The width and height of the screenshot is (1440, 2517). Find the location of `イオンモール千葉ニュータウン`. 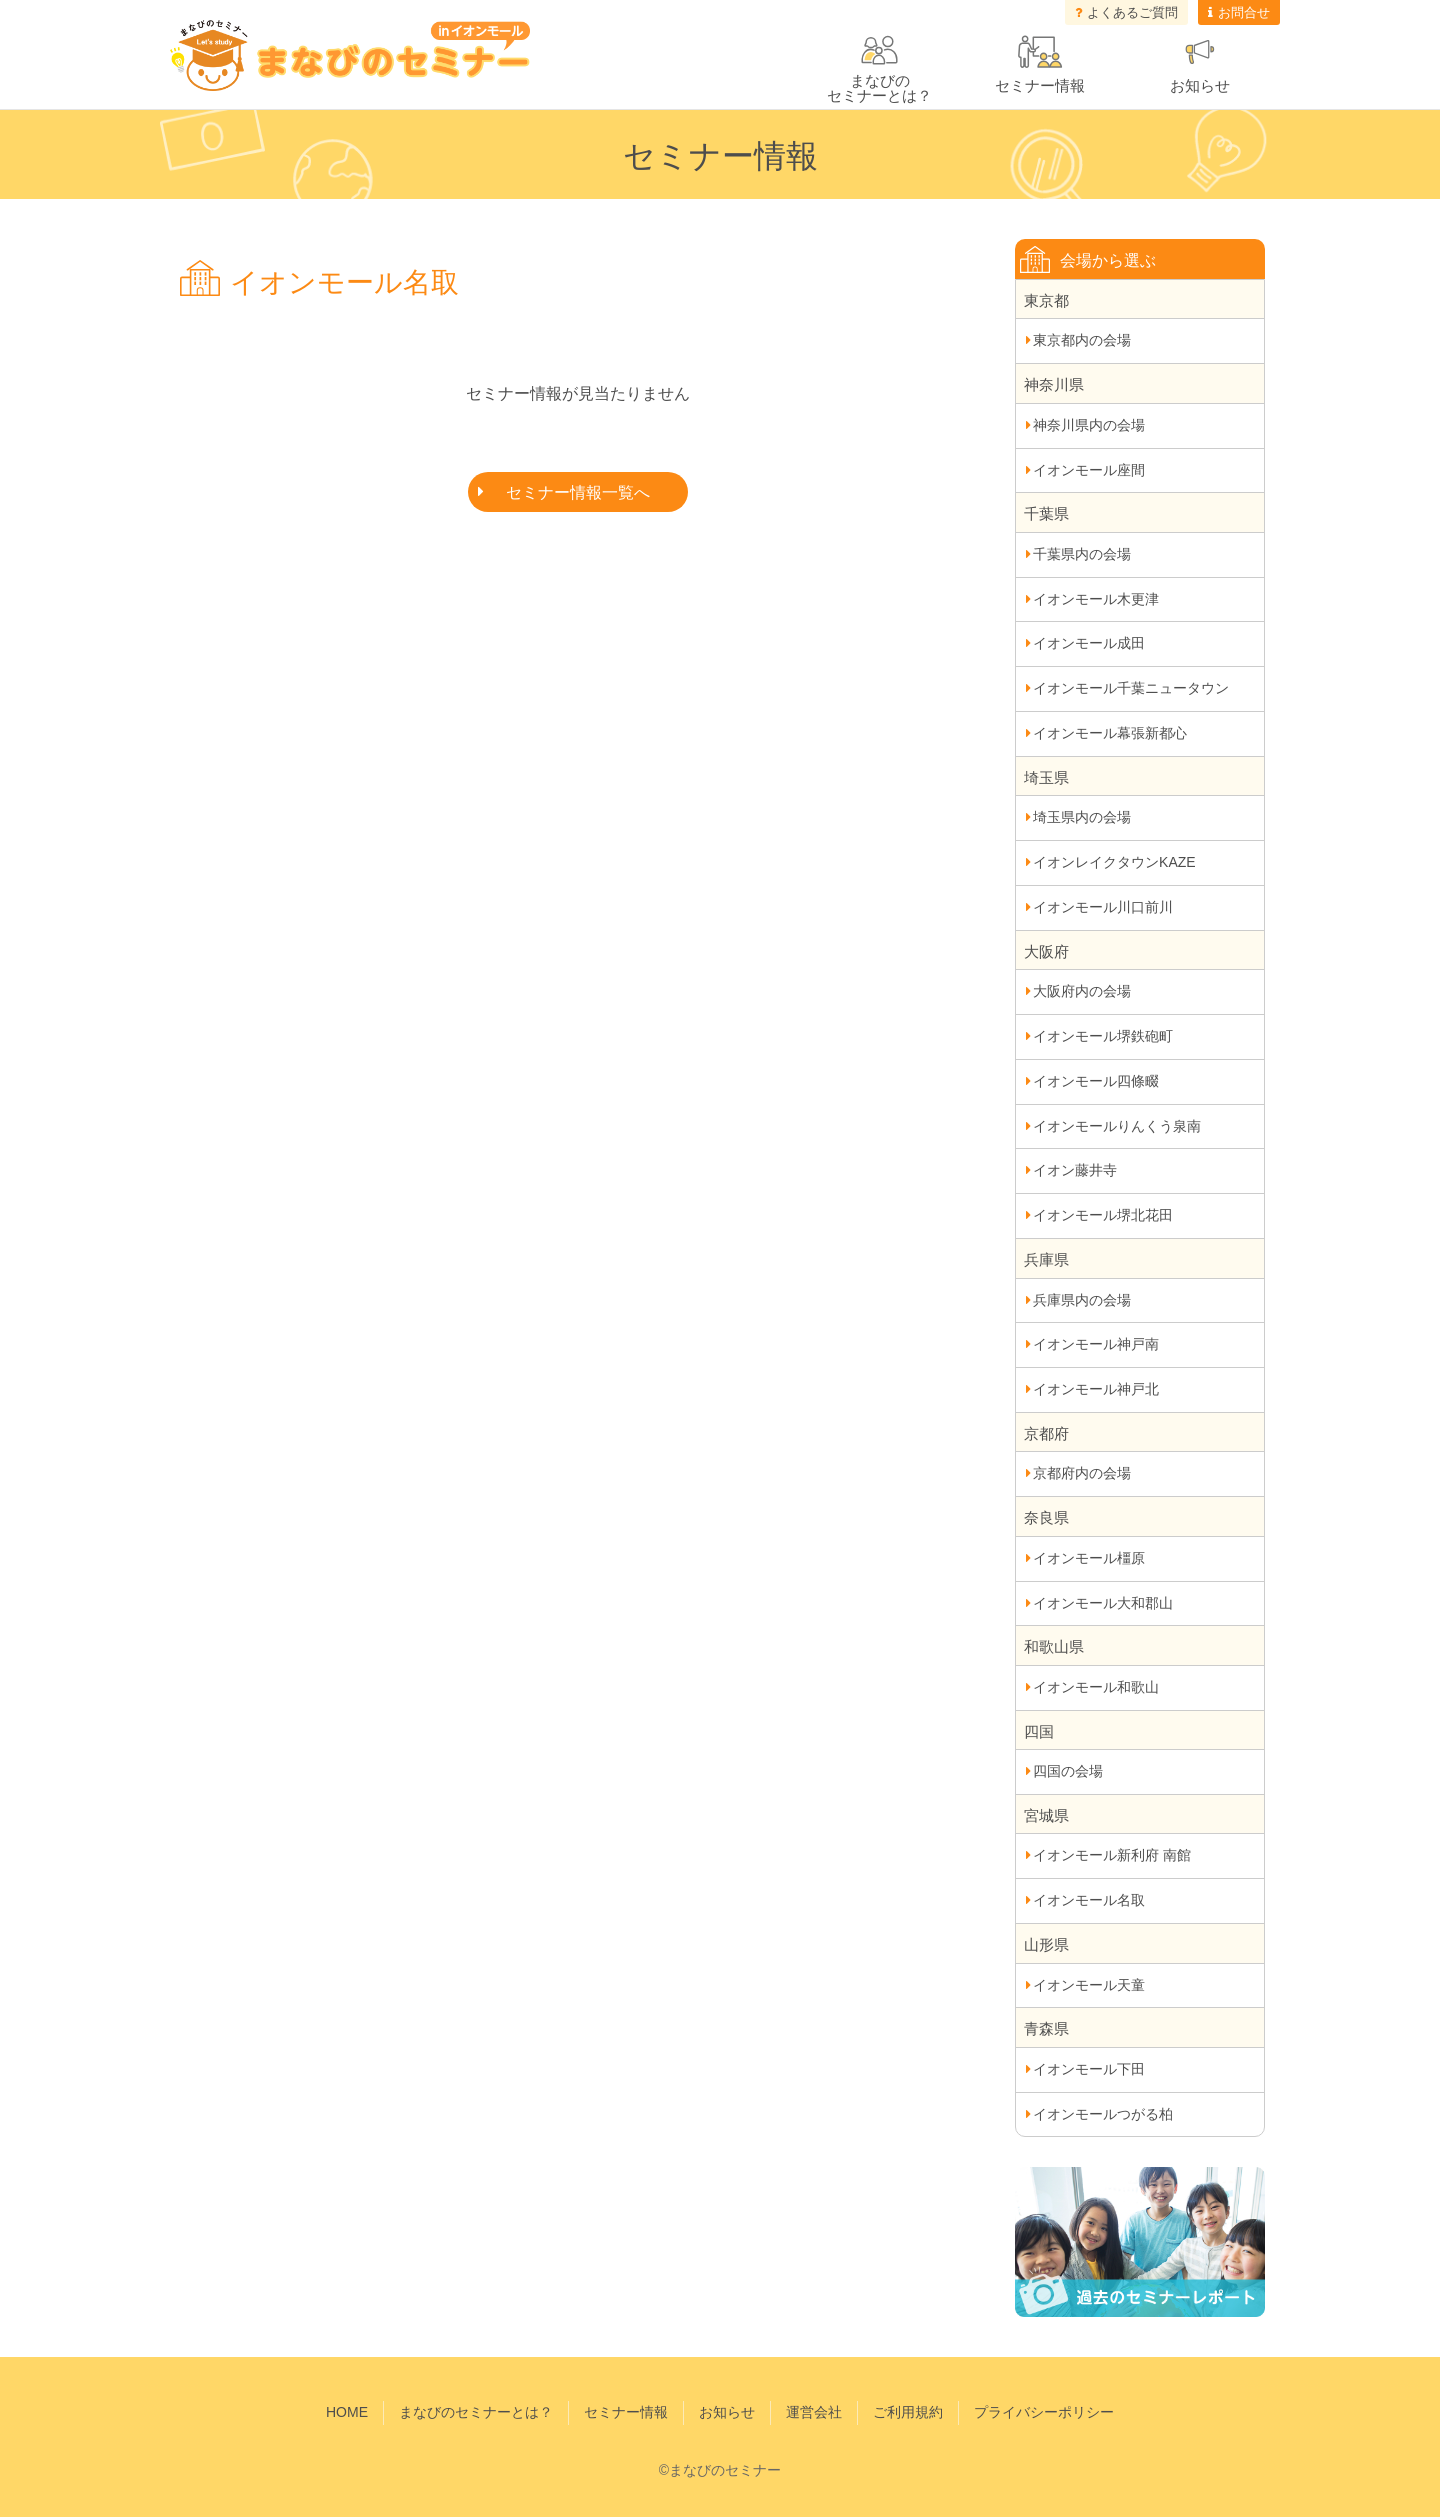

イオンモール千葉ニュータウン is located at coordinates (1131, 688).